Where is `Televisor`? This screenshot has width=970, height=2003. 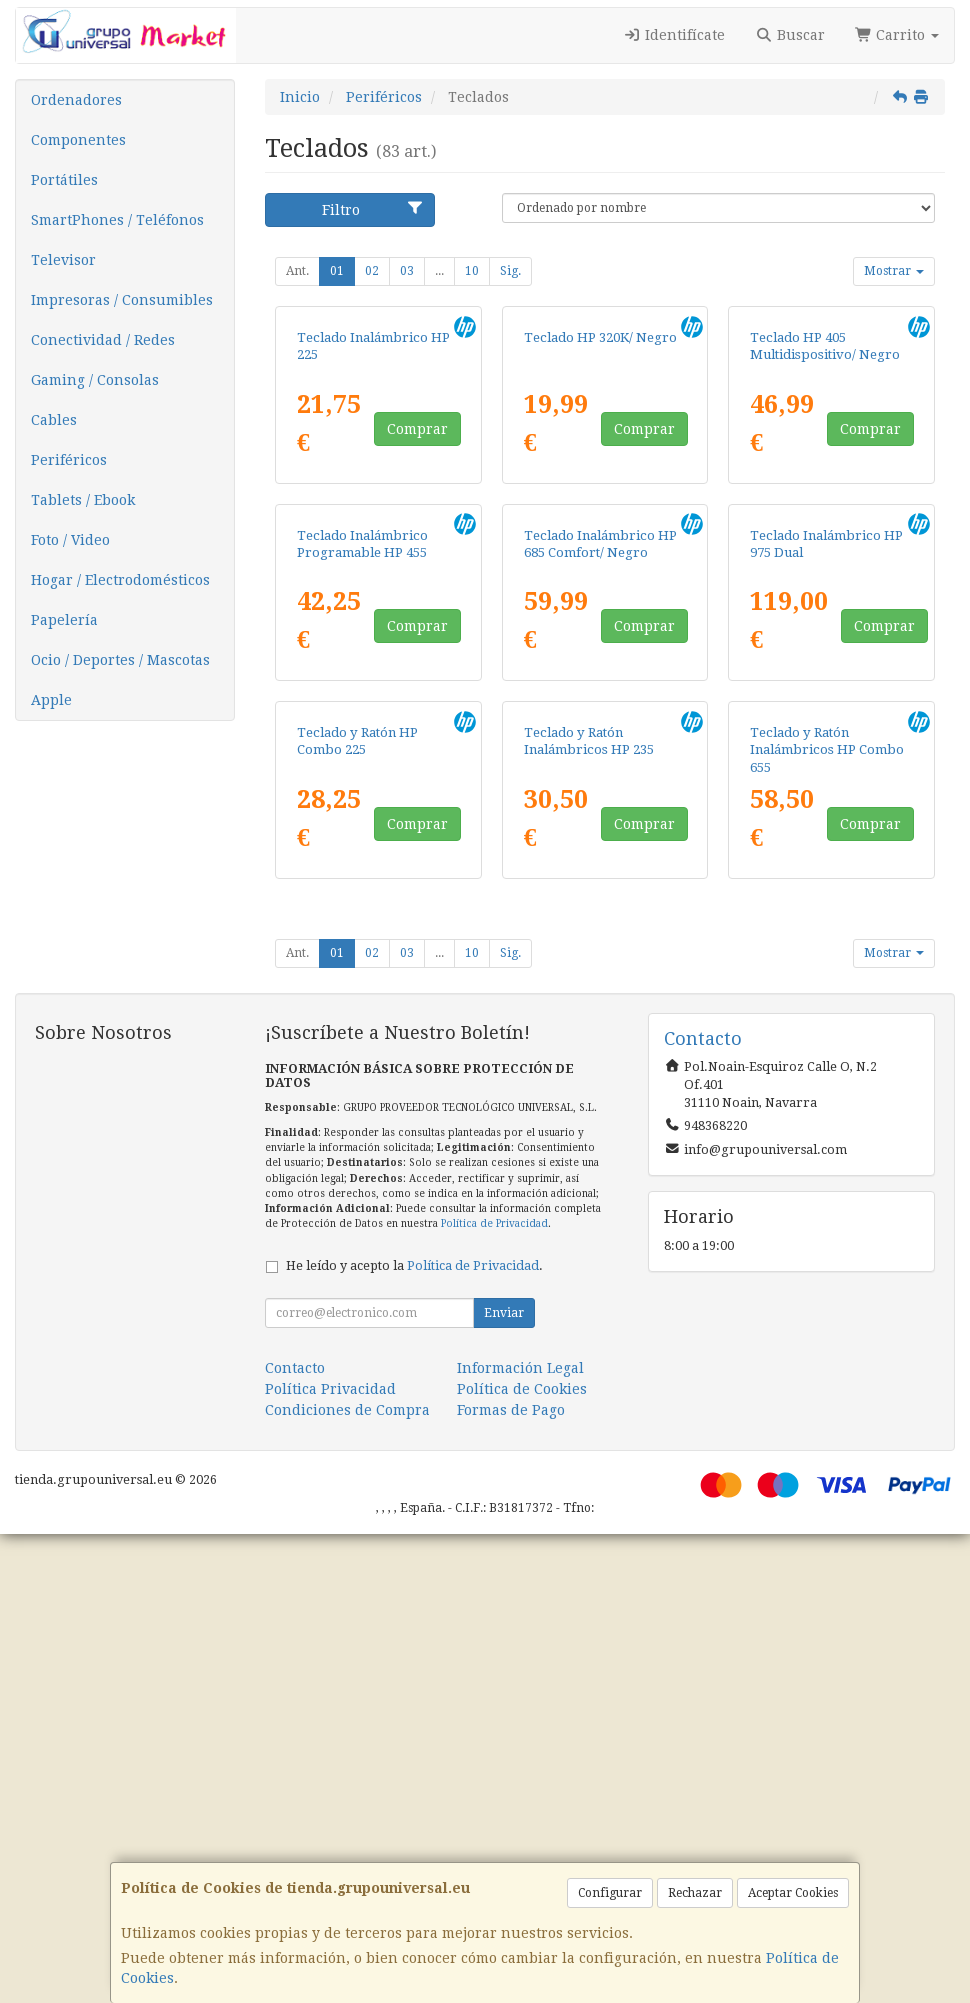 Televisor is located at coordinates (63, 260).